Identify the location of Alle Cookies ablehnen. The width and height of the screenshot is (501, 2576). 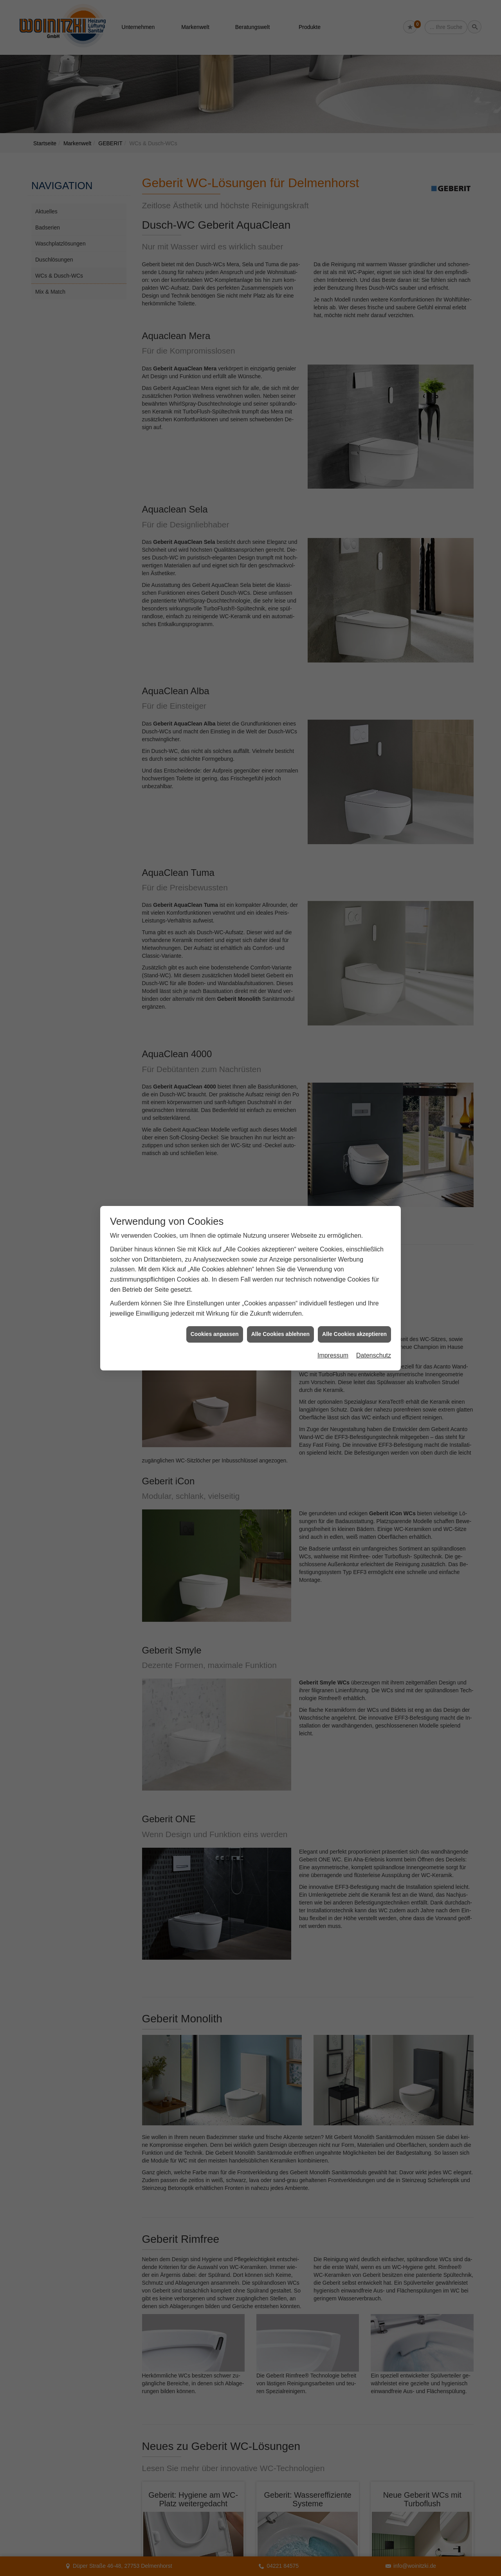
(280, 1334).